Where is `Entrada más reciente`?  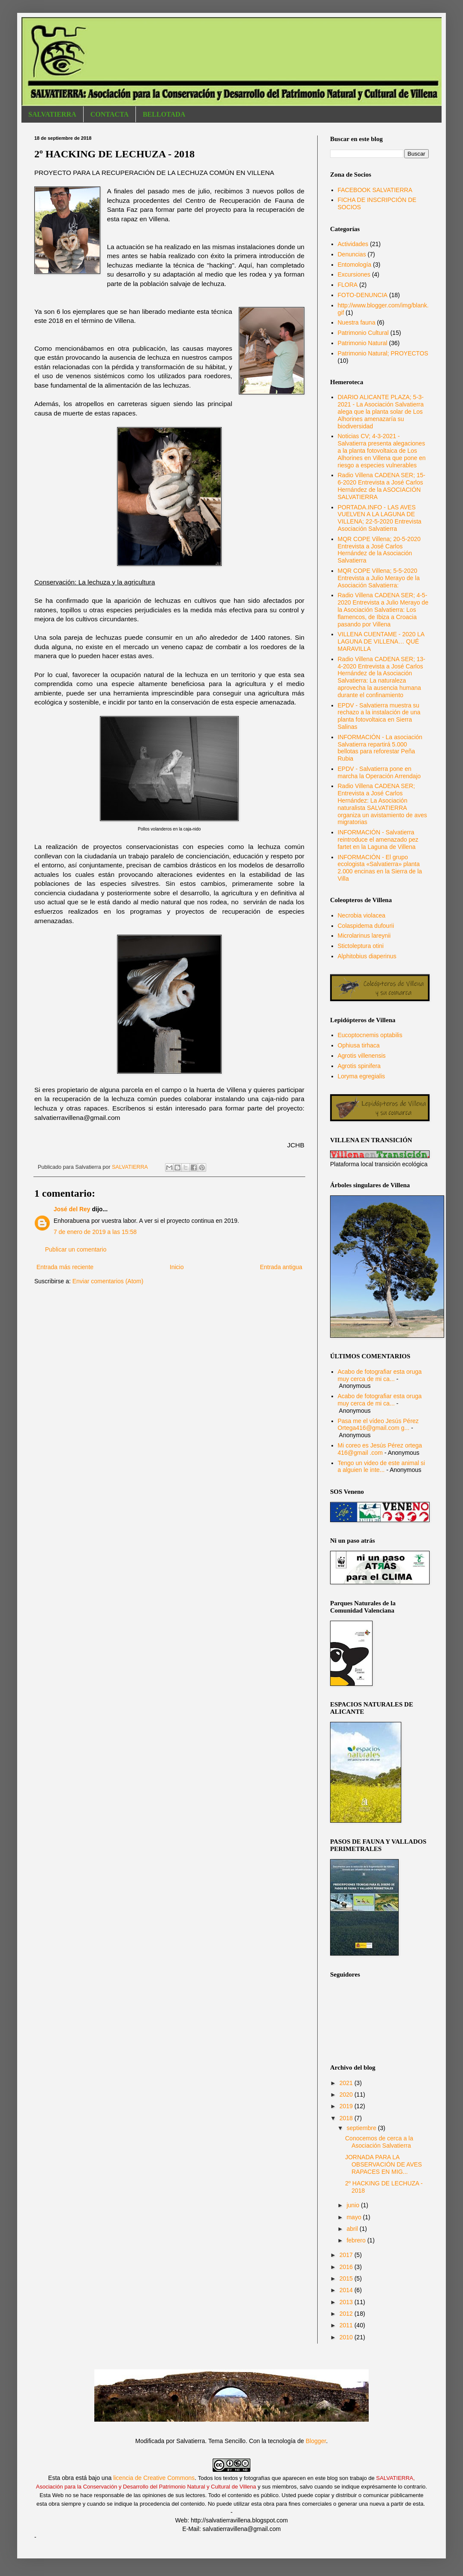 Entrada más reciente is located at coordinates (64, 1267).